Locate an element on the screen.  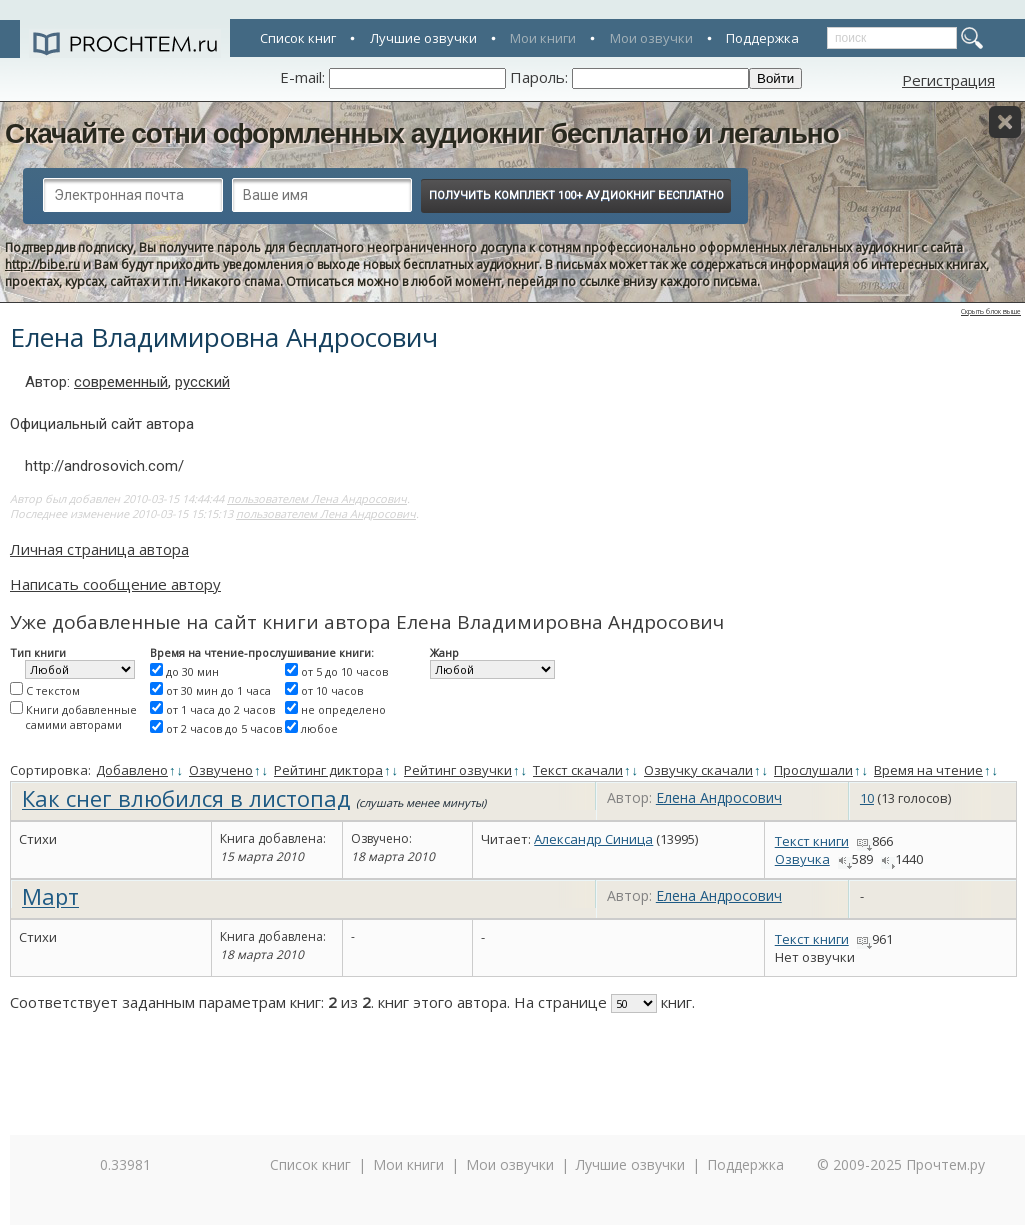
Озвучку скачали is located at coordinates (698, 770).